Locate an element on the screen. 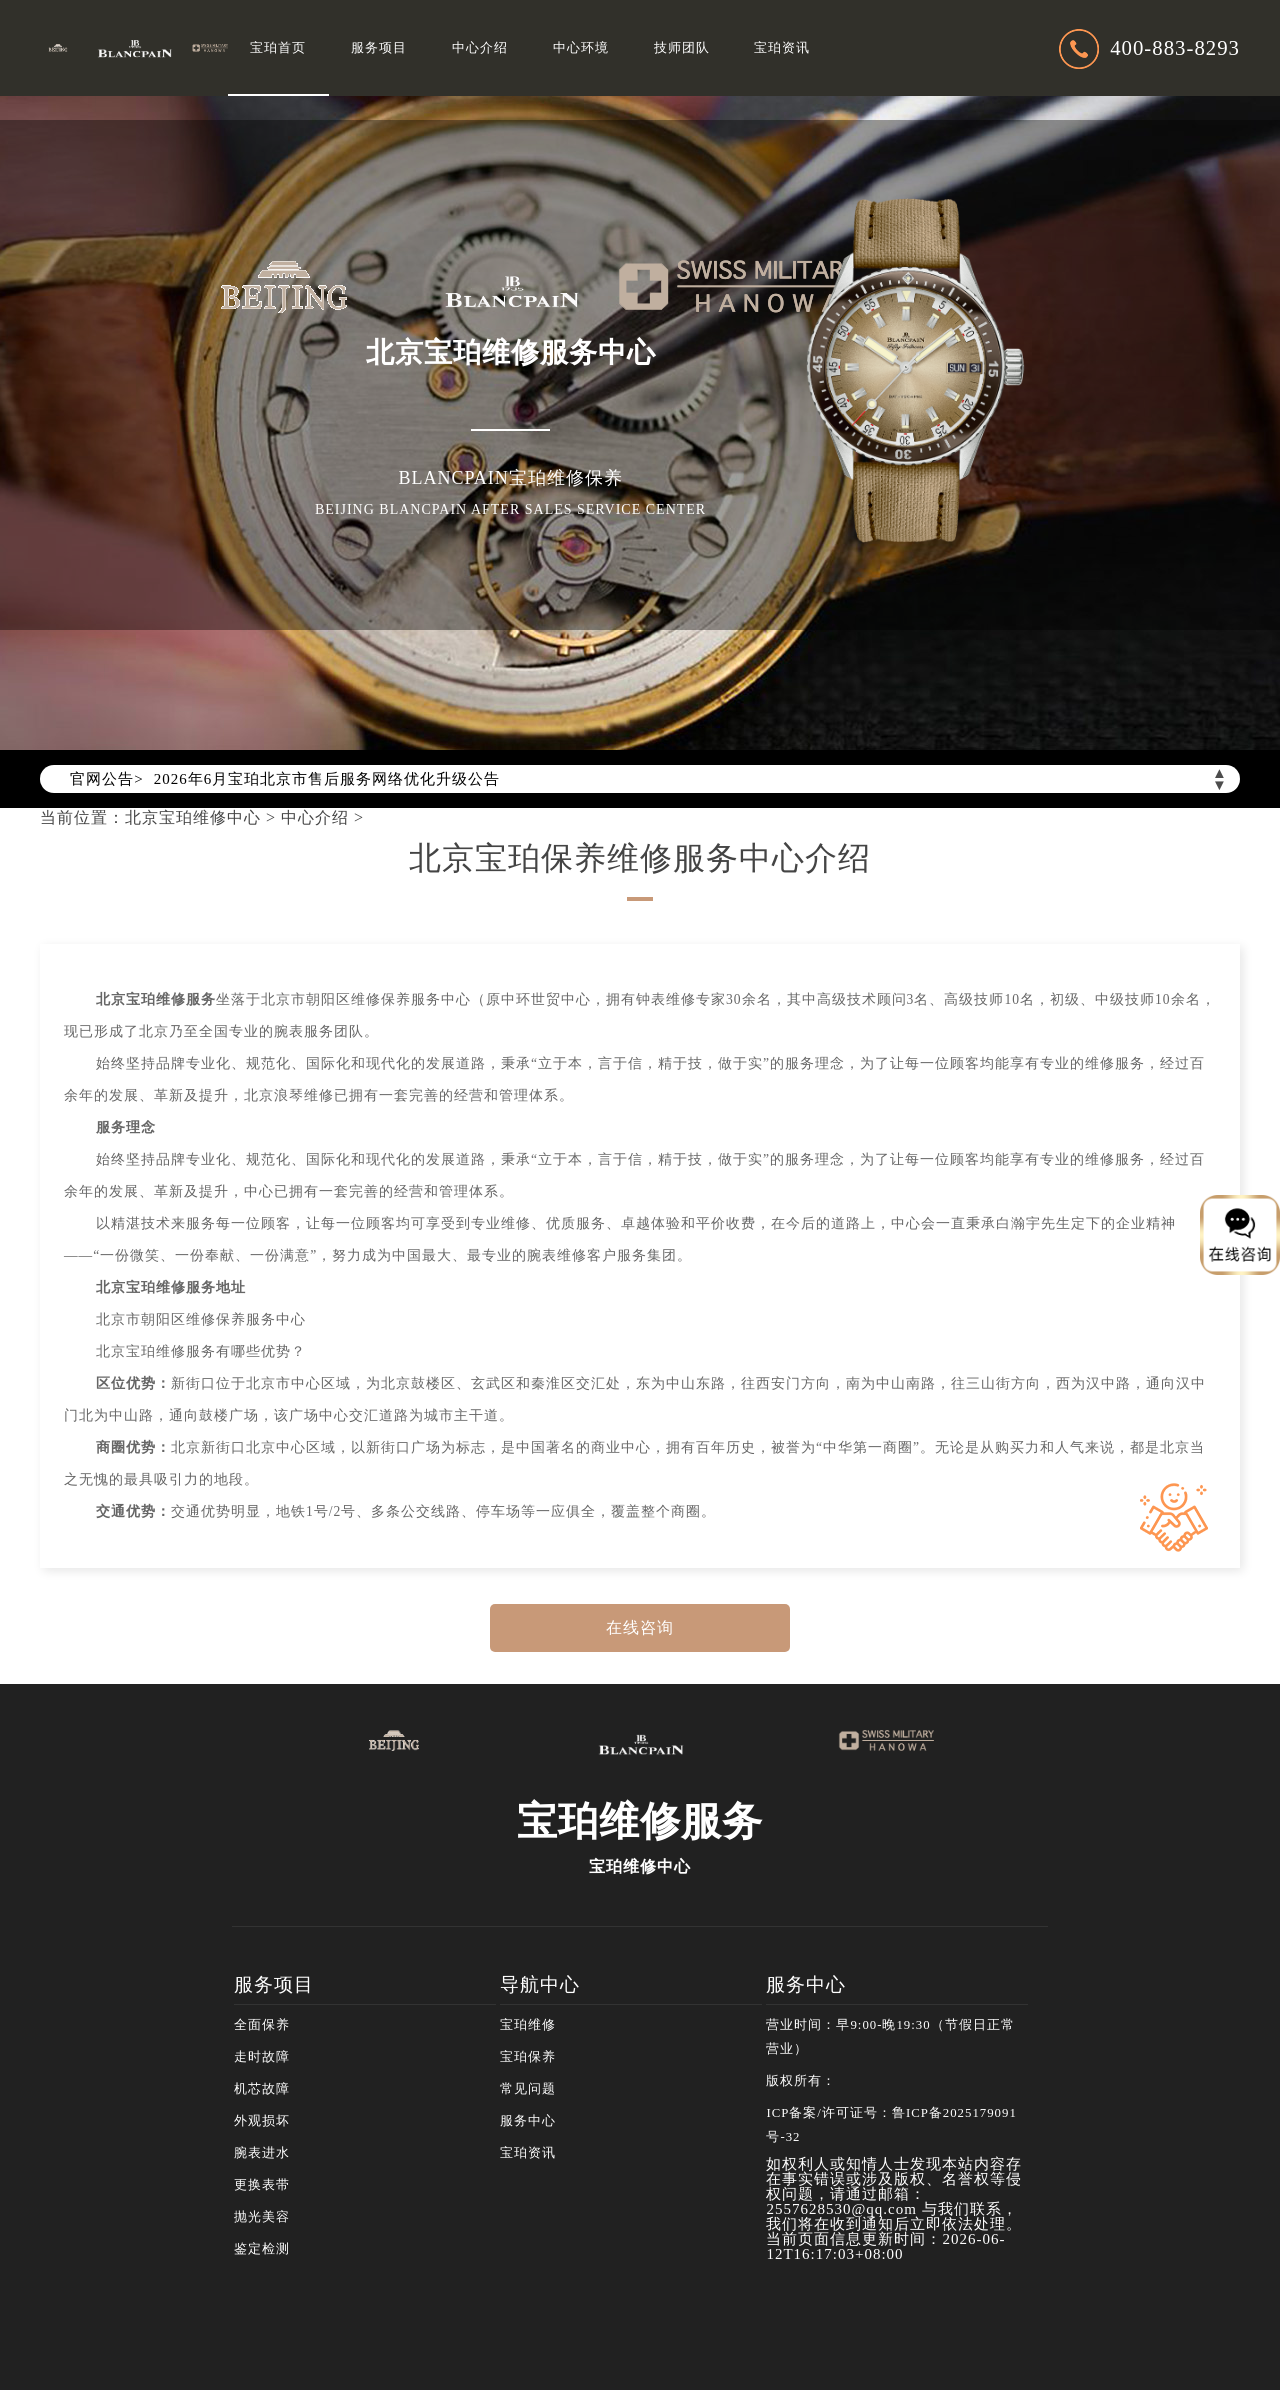 The width and height of the screenshot is (1280, 2390). 中心介绍 is located at coordinates (480, 48).